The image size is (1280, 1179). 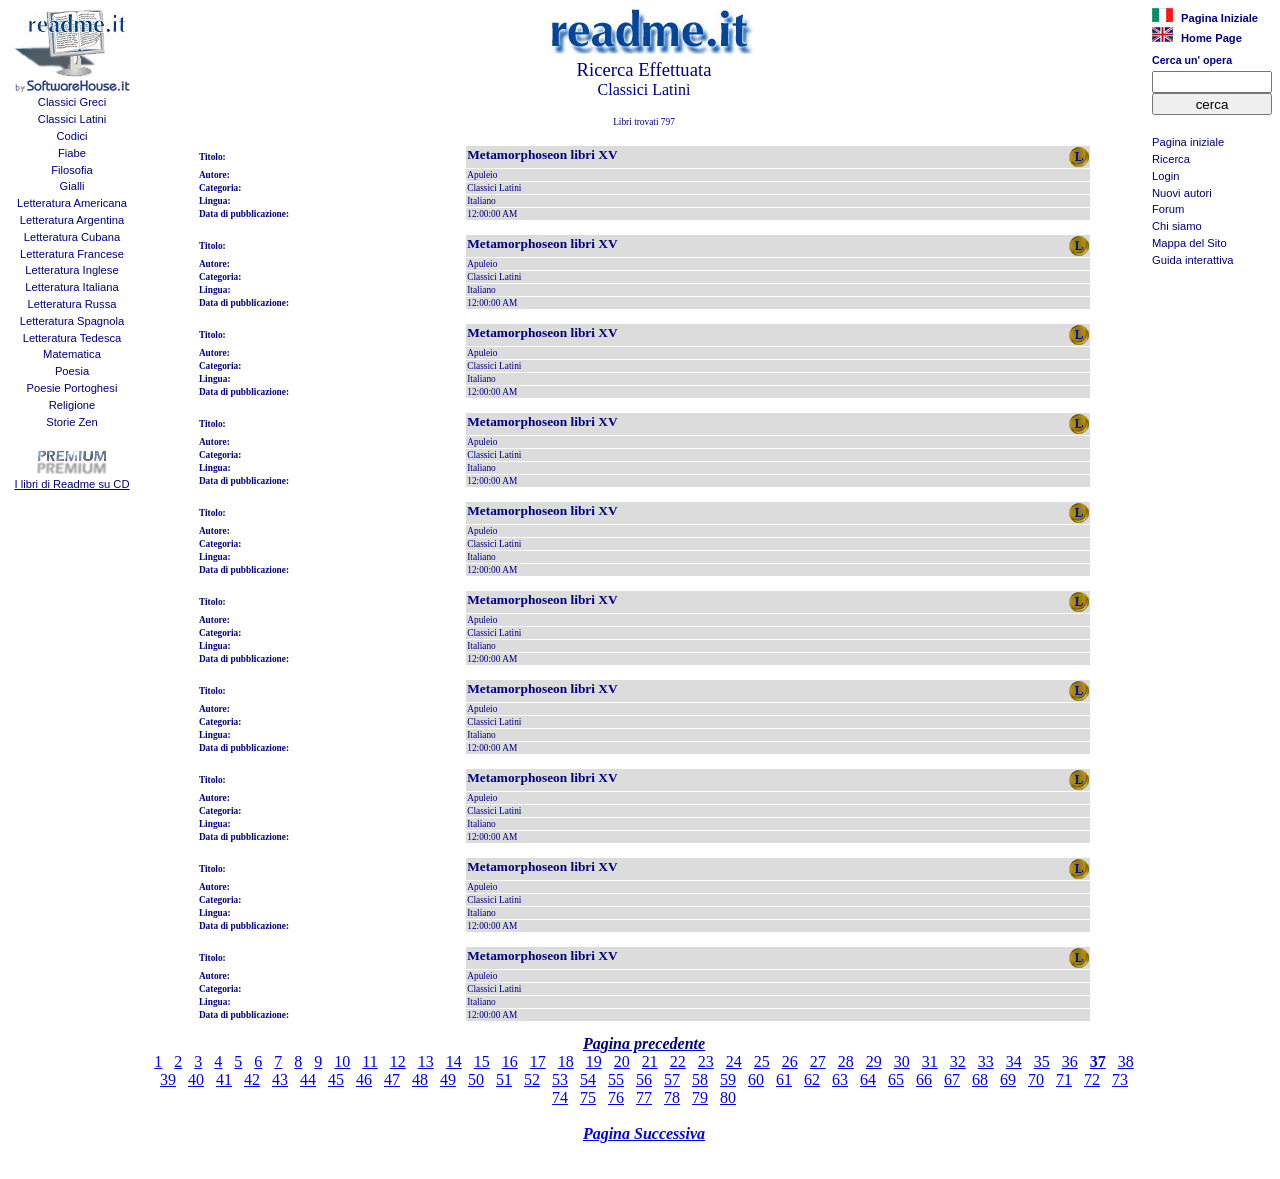 I want to click on Codici, so click(x=71, y=136).